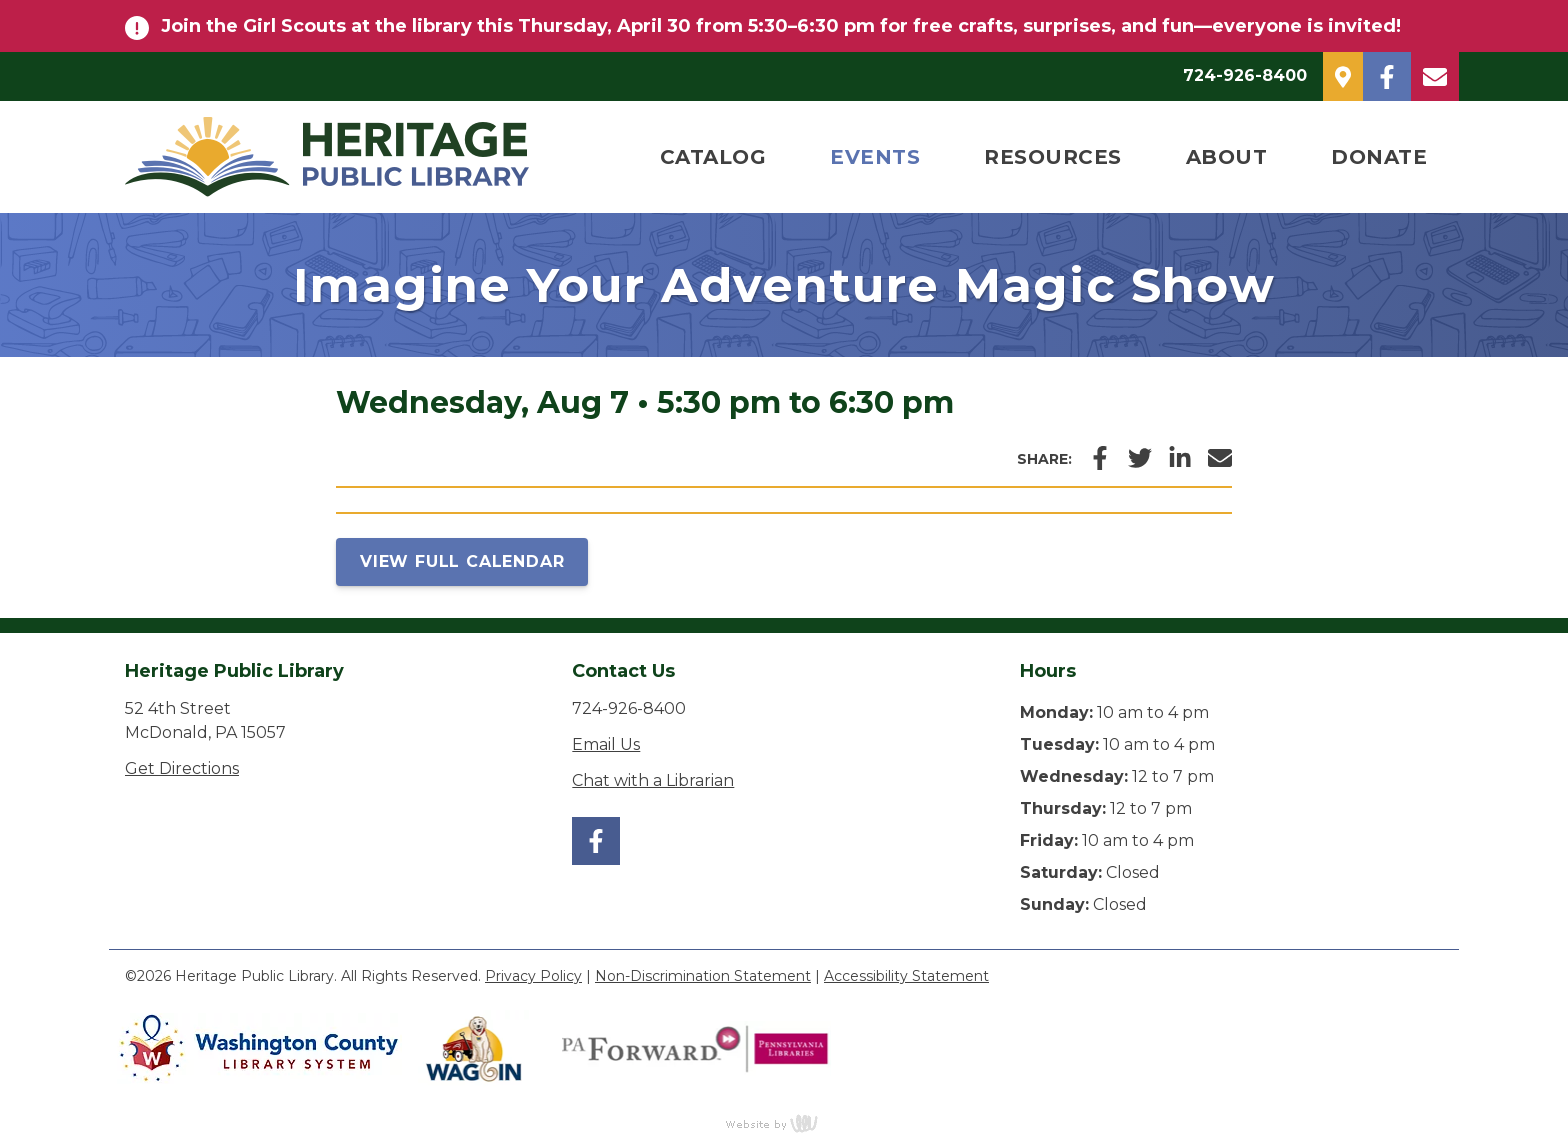 This screenshot has height=1135, width=1568. I want to click on Chat with a Librarian, so click(653, 780).